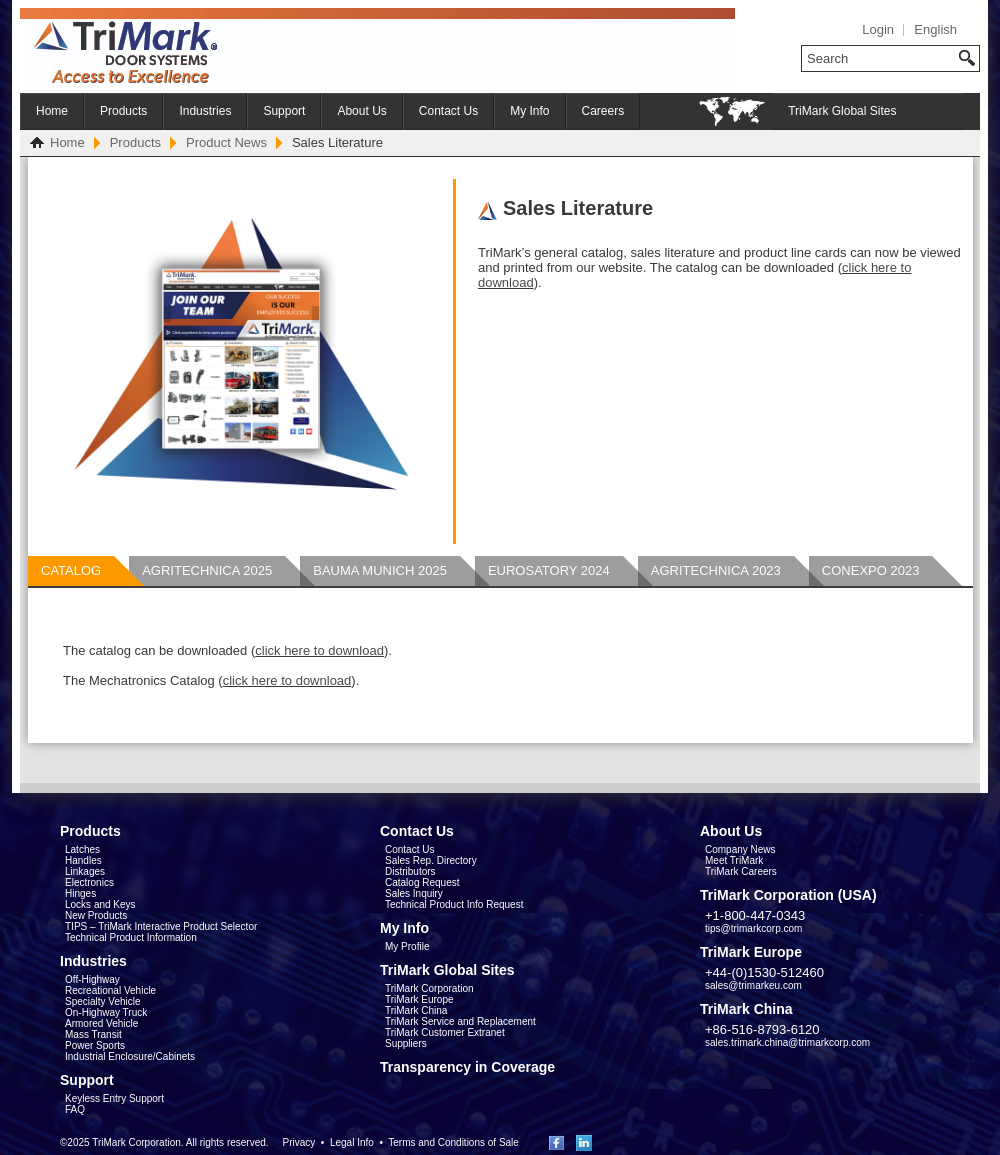  What do you see at coordinates (103, 1001) in the screenshot?
I see `Specialty Vehicle` at bounding box center [103, 1001].